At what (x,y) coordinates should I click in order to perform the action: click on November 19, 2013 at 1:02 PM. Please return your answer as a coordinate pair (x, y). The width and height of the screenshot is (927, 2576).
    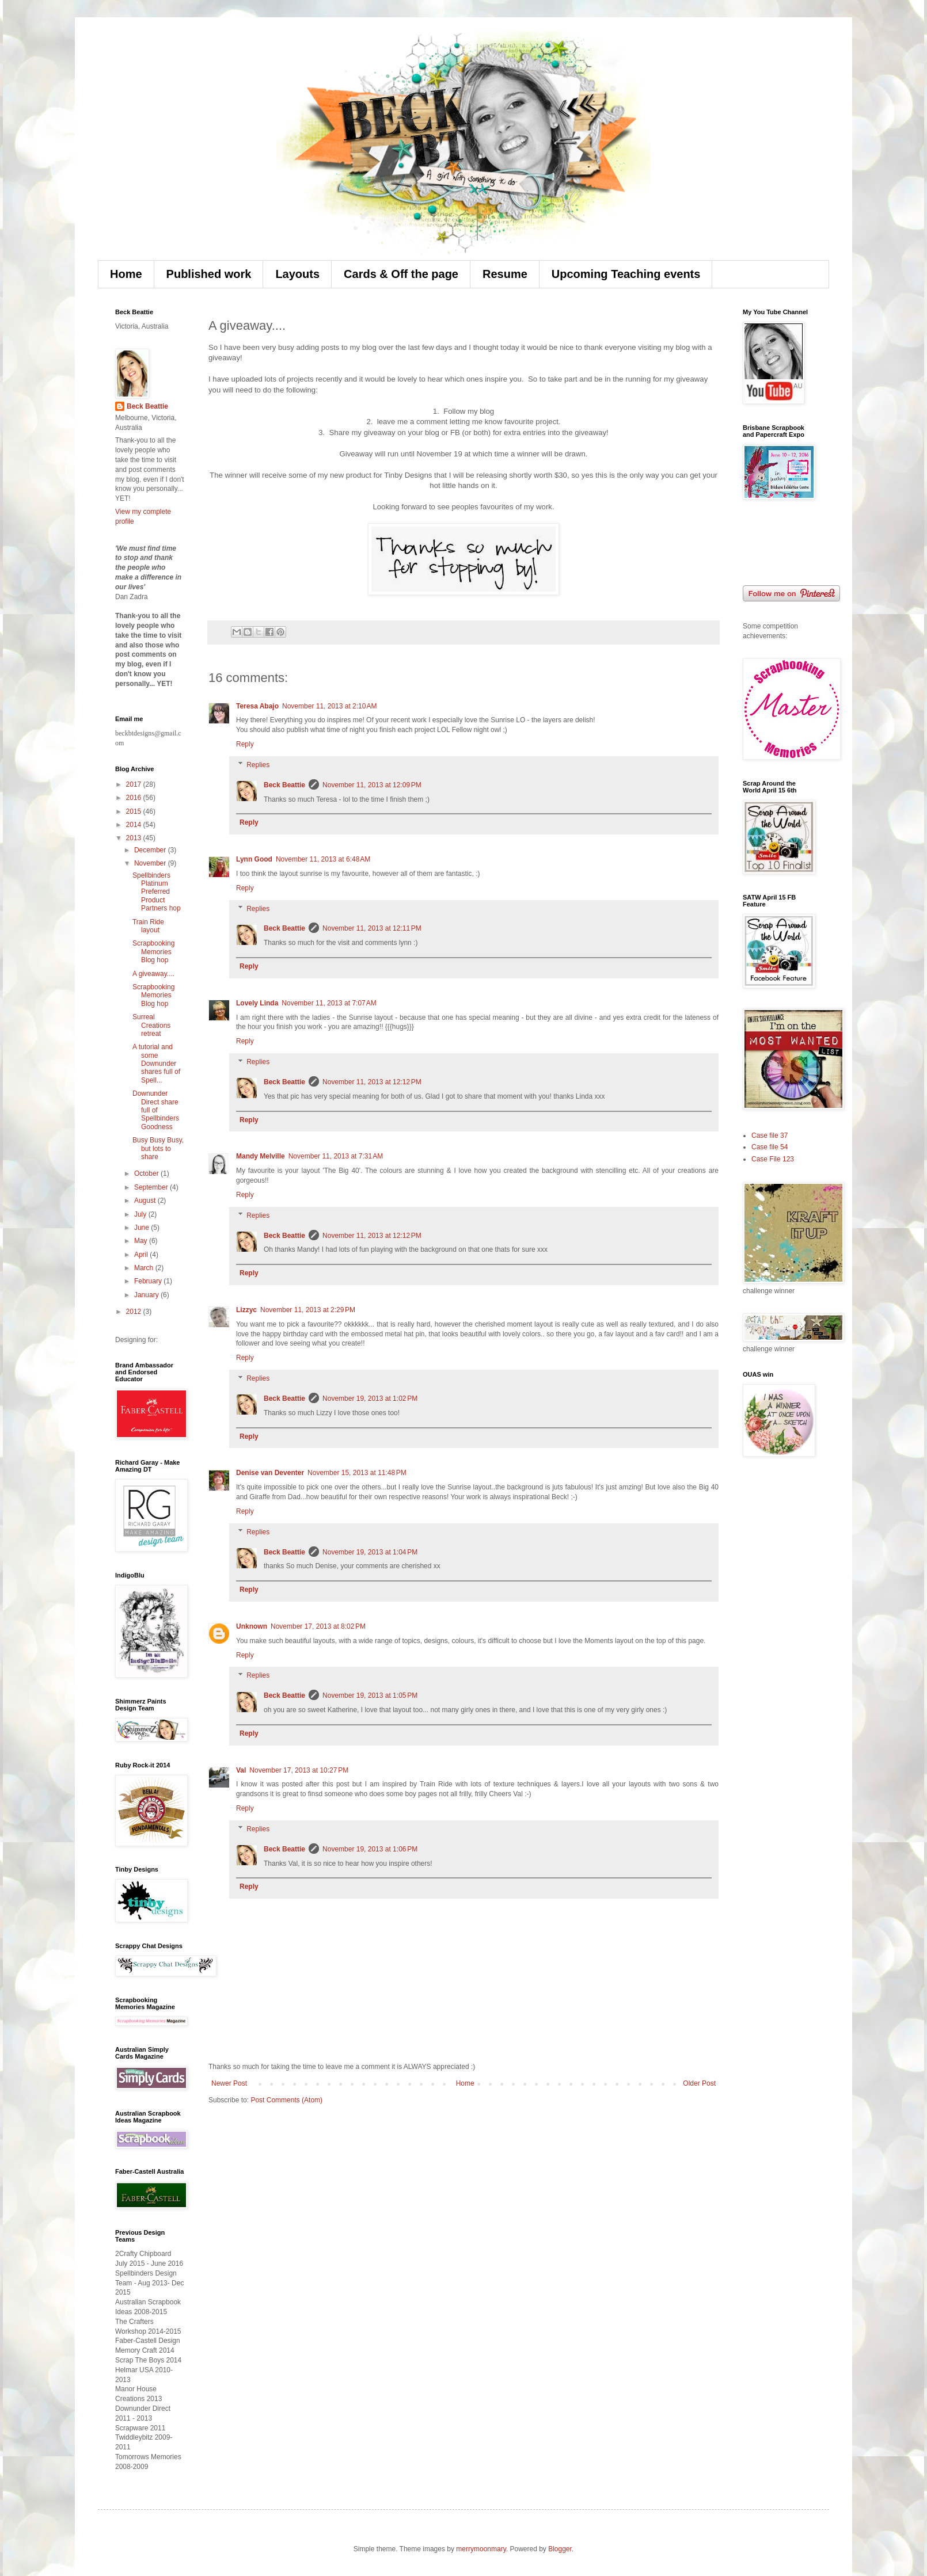
    Looking at the image, I should click on (369, 1398).